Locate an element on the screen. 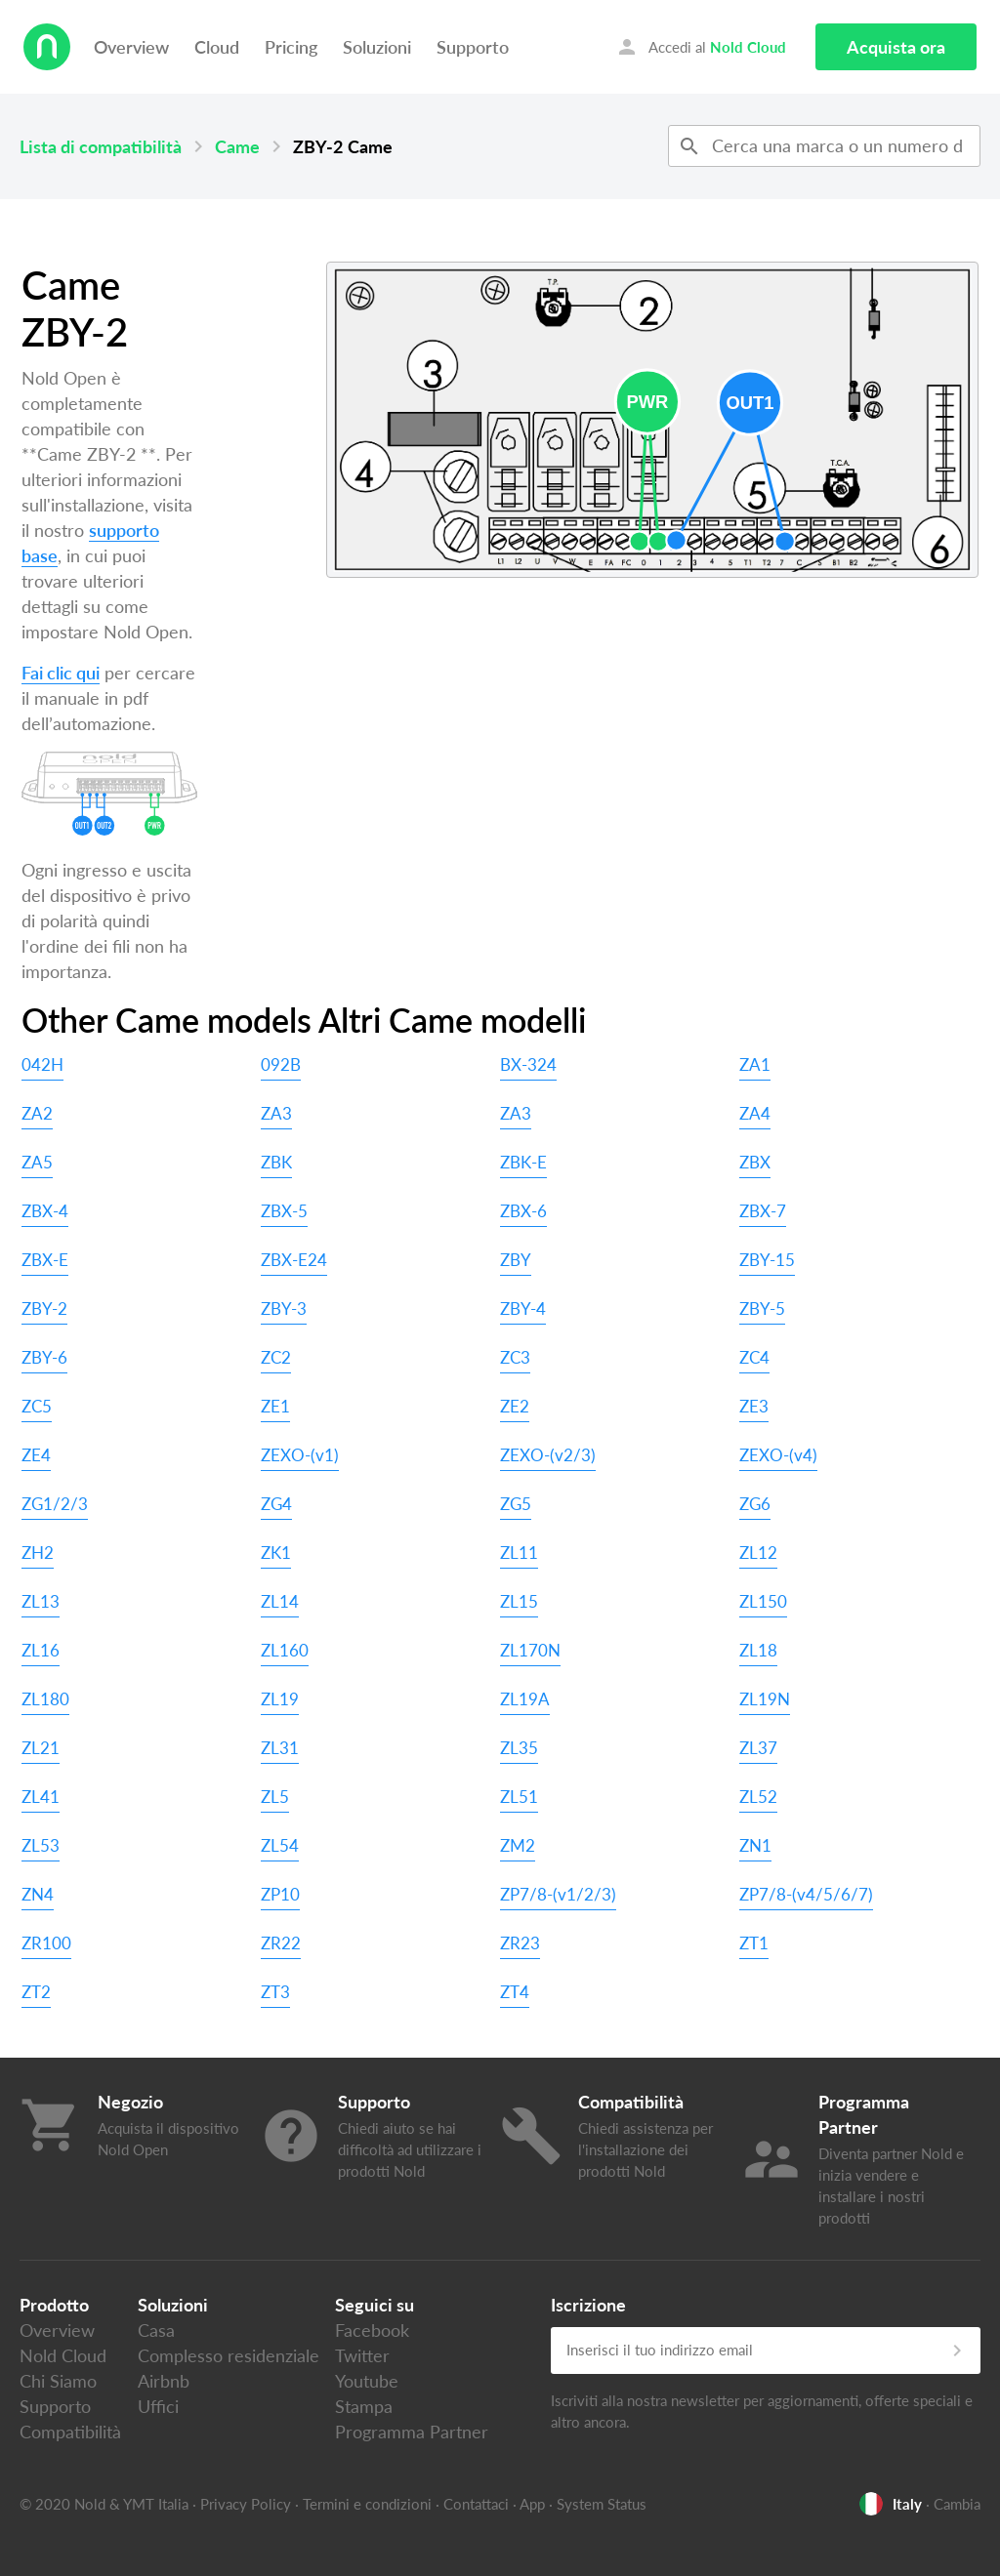 This screenshot has width=1000, height=2576. ZEXO-(v2/3) is located at coordinates (548, 1455).